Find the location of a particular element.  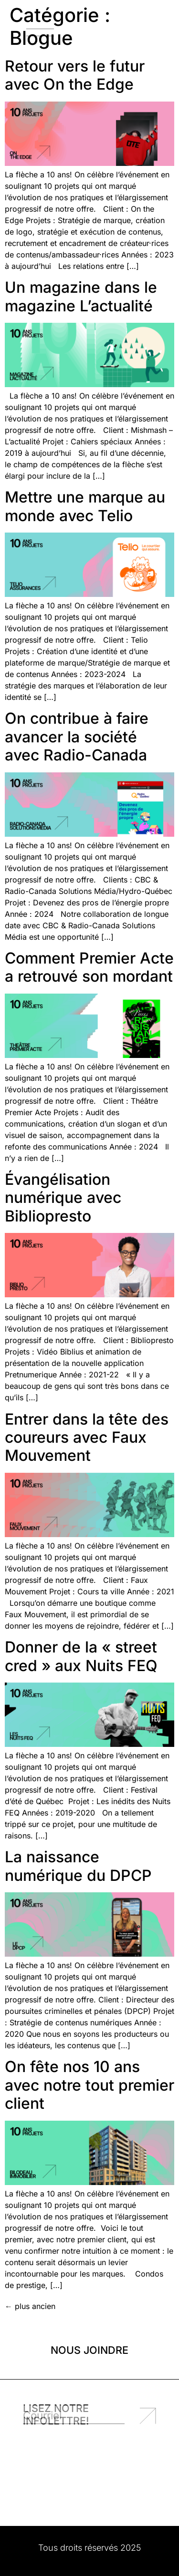

On contribue à faire avancer la société avec Radio-Canada is located at coordinates (76, 736).